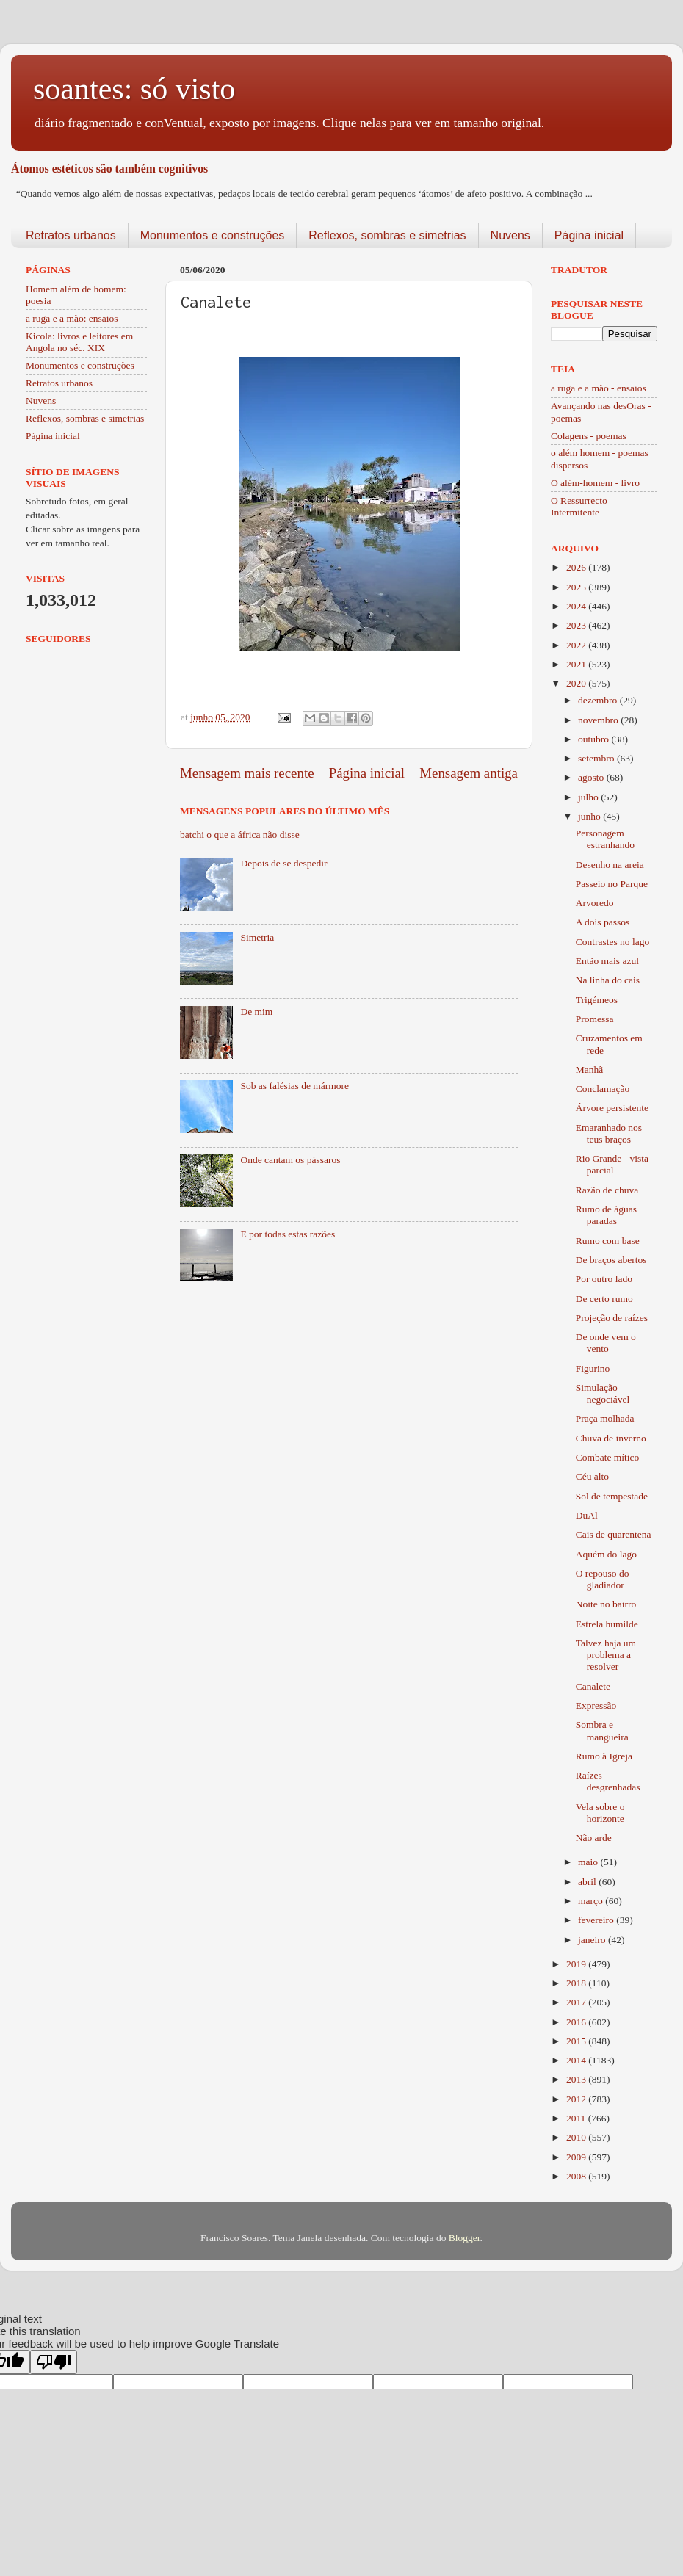  What do you see at coordinates (593, 1939) in the screenshot?
I see `janeiro` at bounding box center [593, 1939].